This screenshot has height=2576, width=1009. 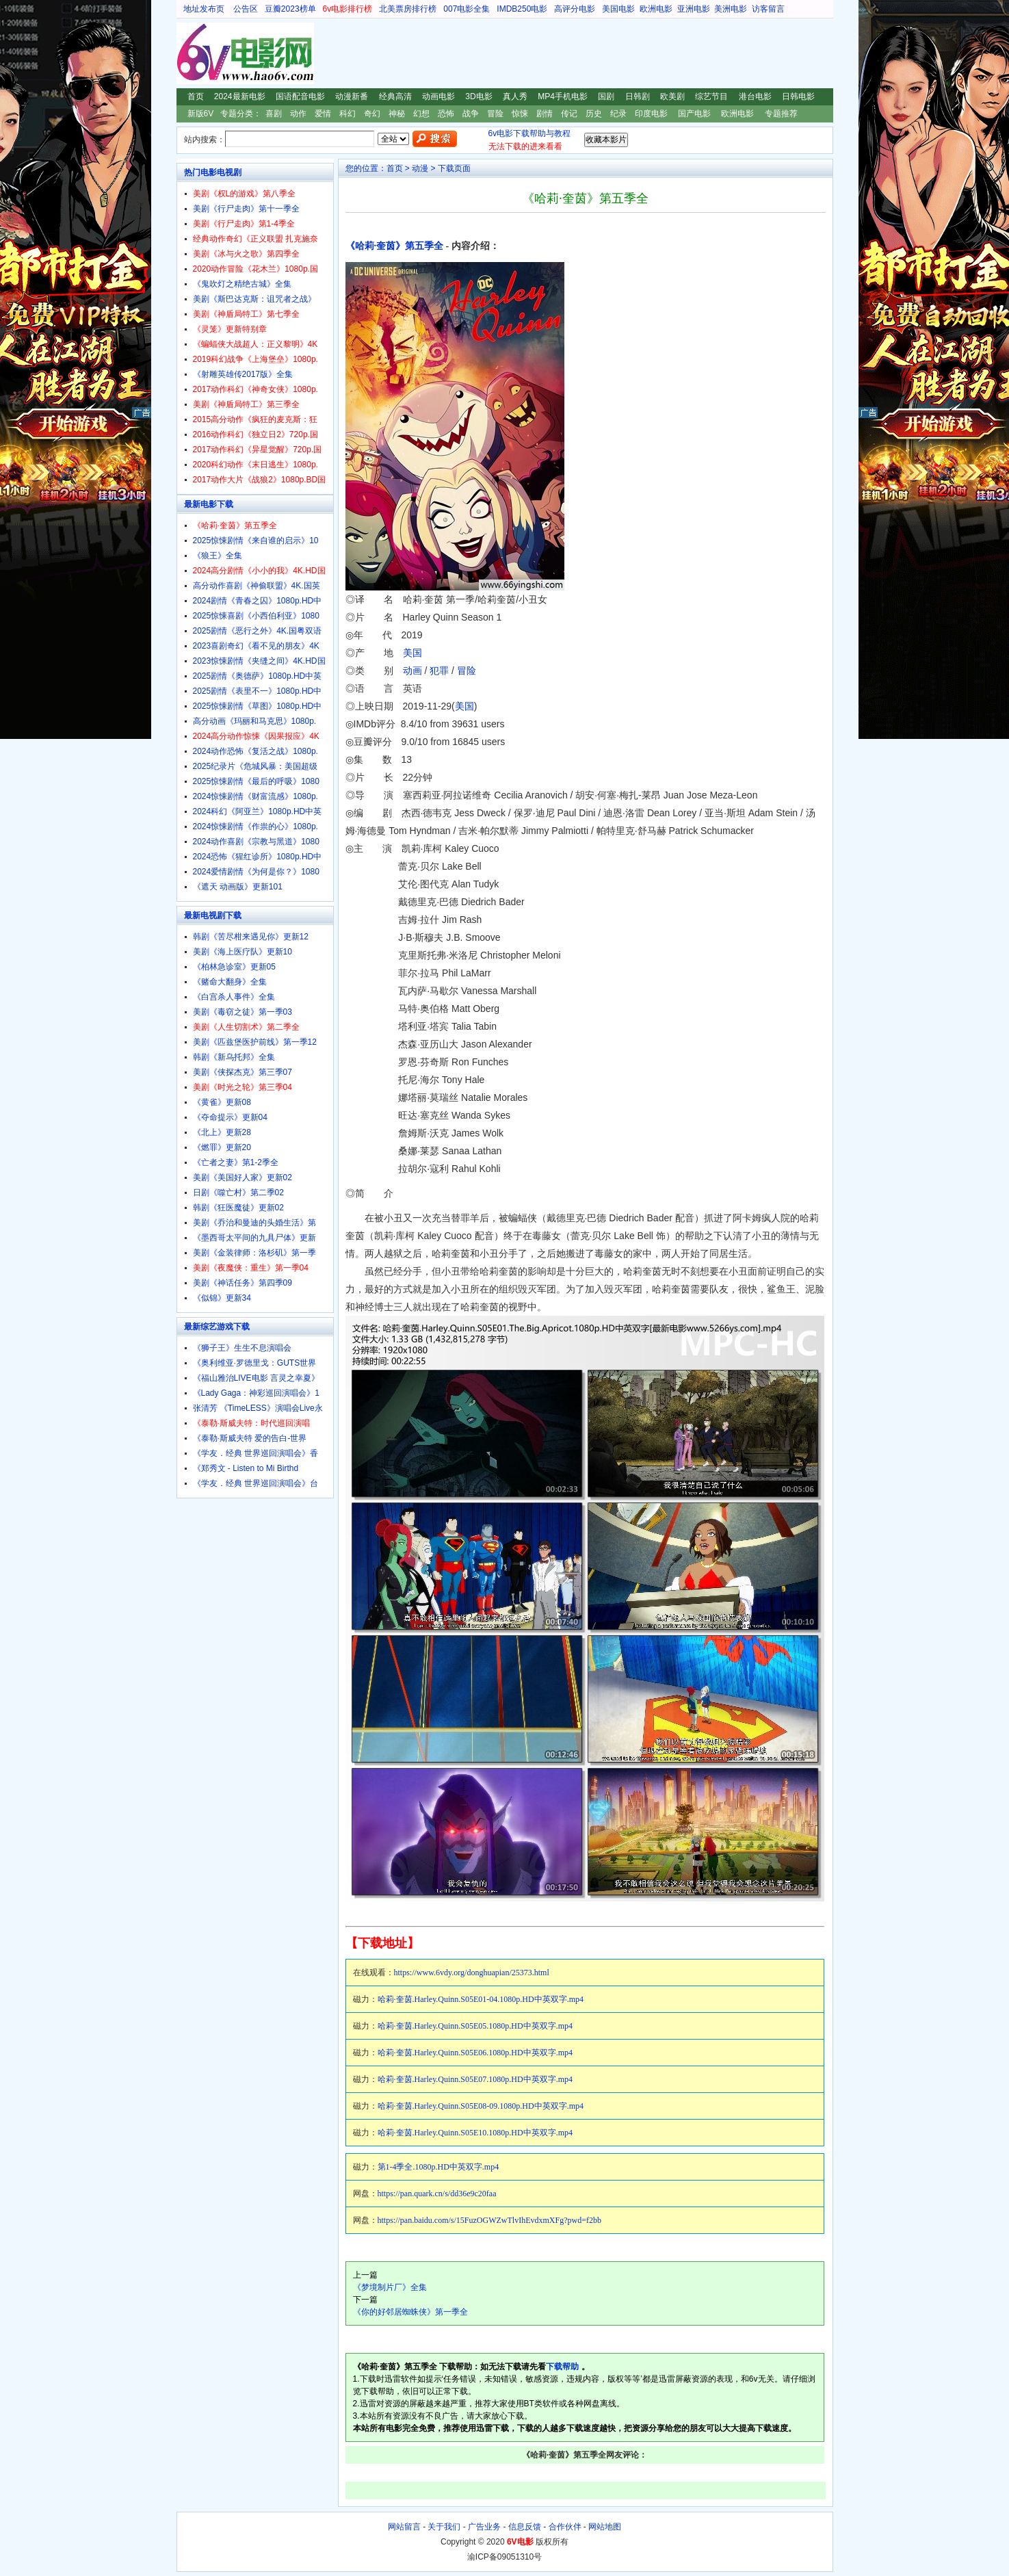 I want to click on 2025惊悚喜剧《小西伯利亚》1080, so click(x=256, y=616).